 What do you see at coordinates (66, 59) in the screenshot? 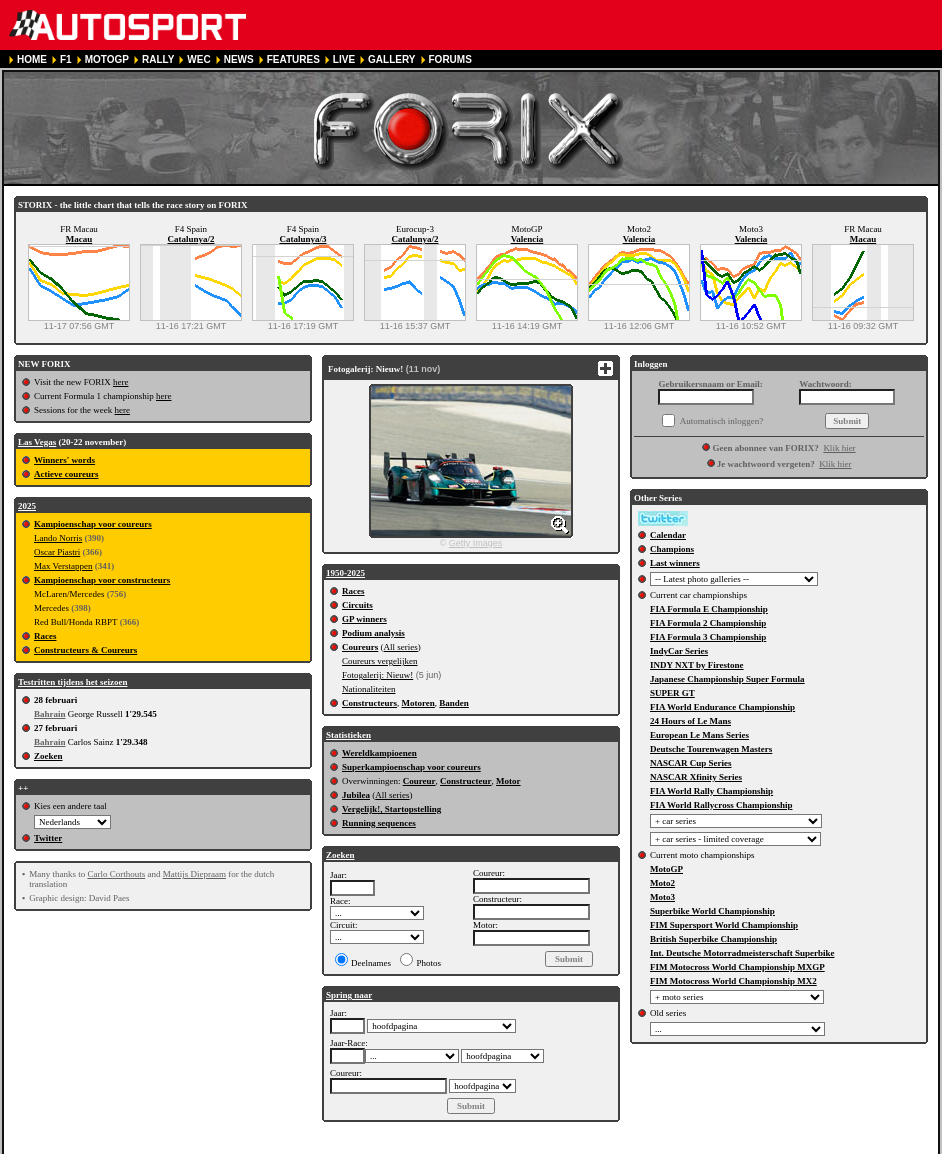
I see `F1` at bounding box center [66, 59].